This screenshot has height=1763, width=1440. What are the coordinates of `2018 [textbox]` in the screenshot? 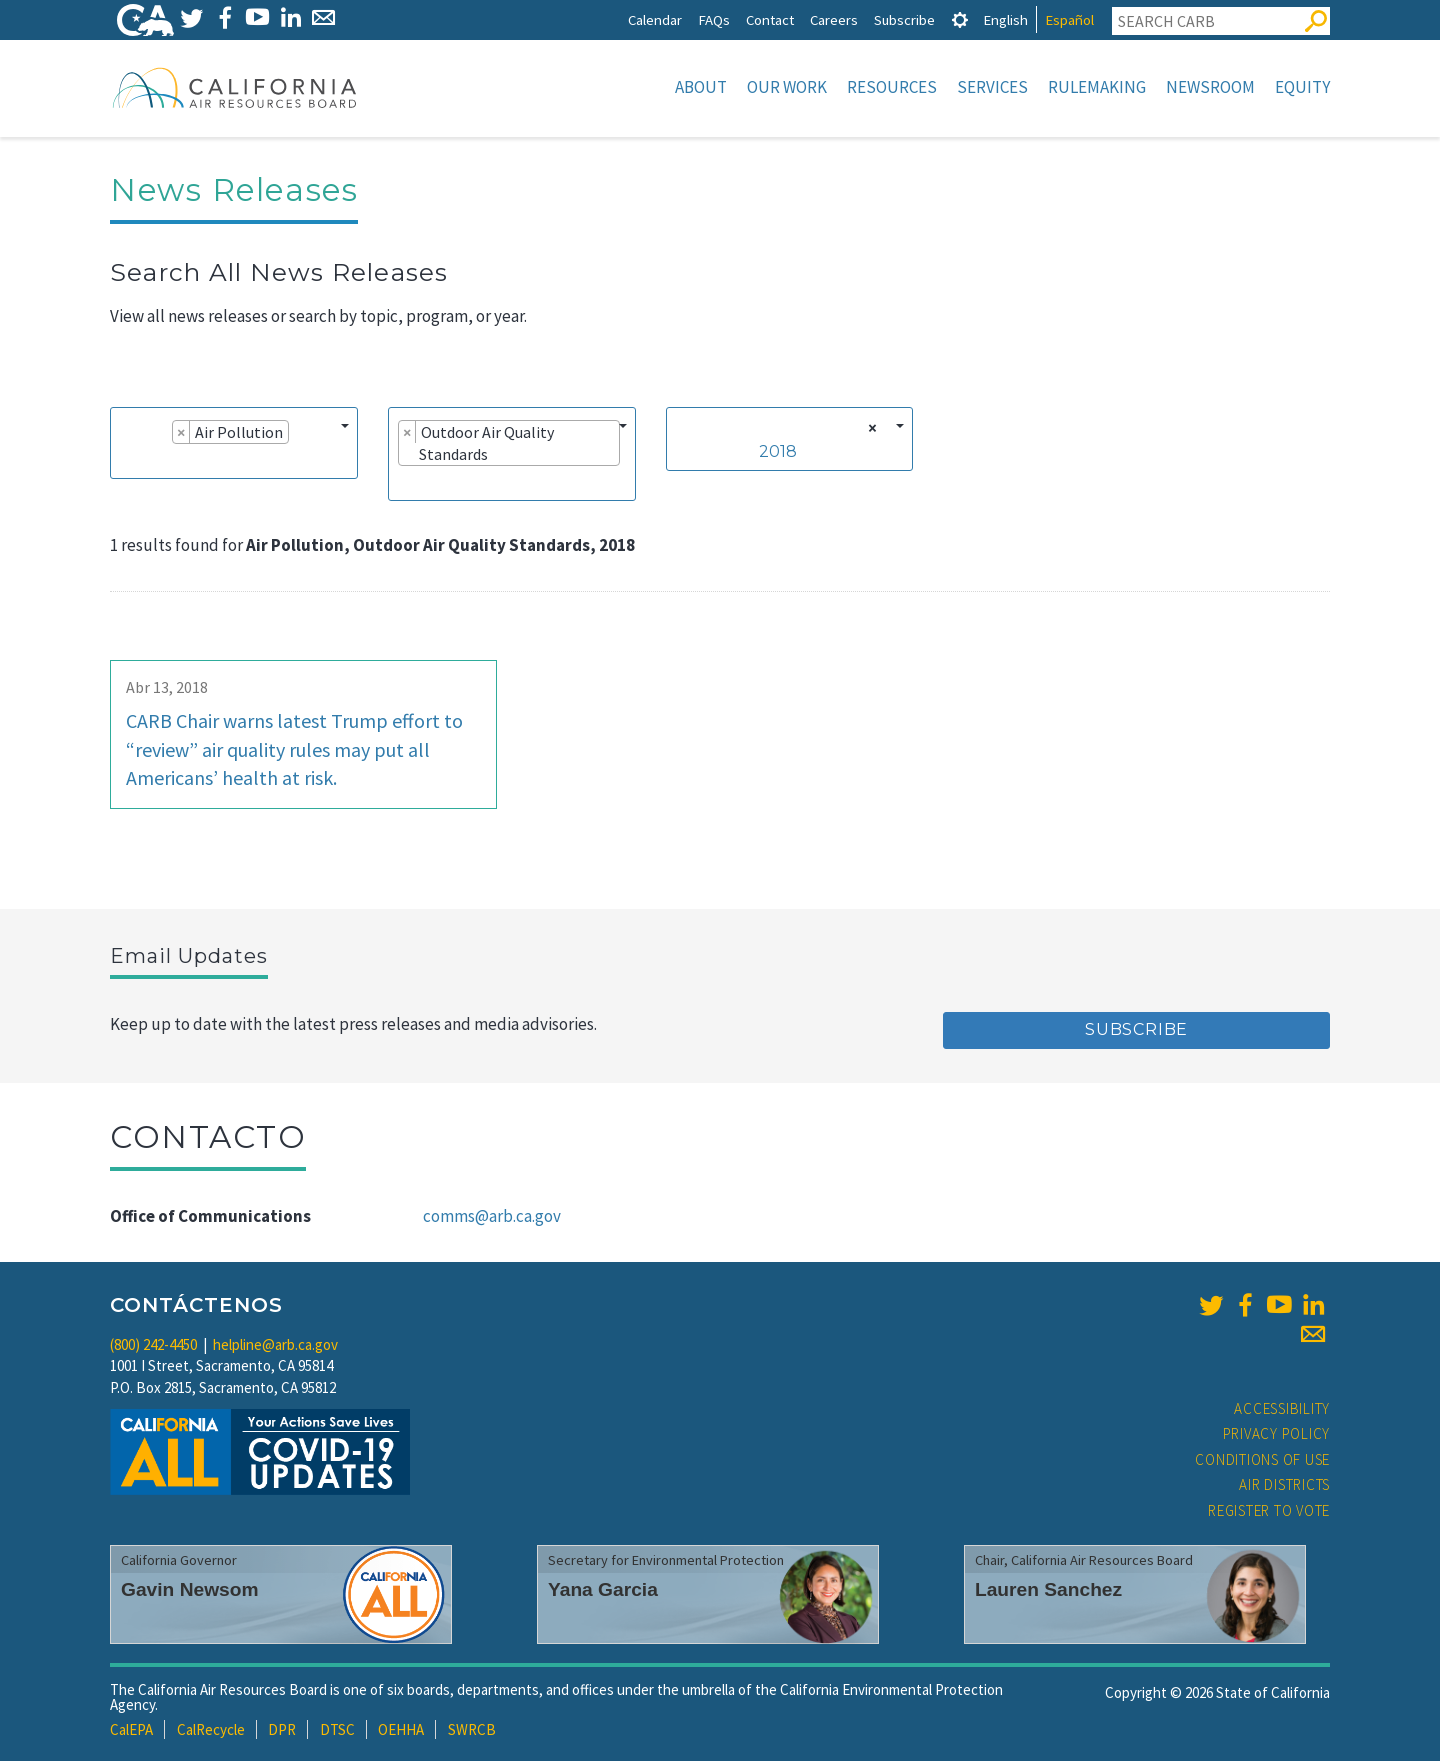 It's located at (778, 453).